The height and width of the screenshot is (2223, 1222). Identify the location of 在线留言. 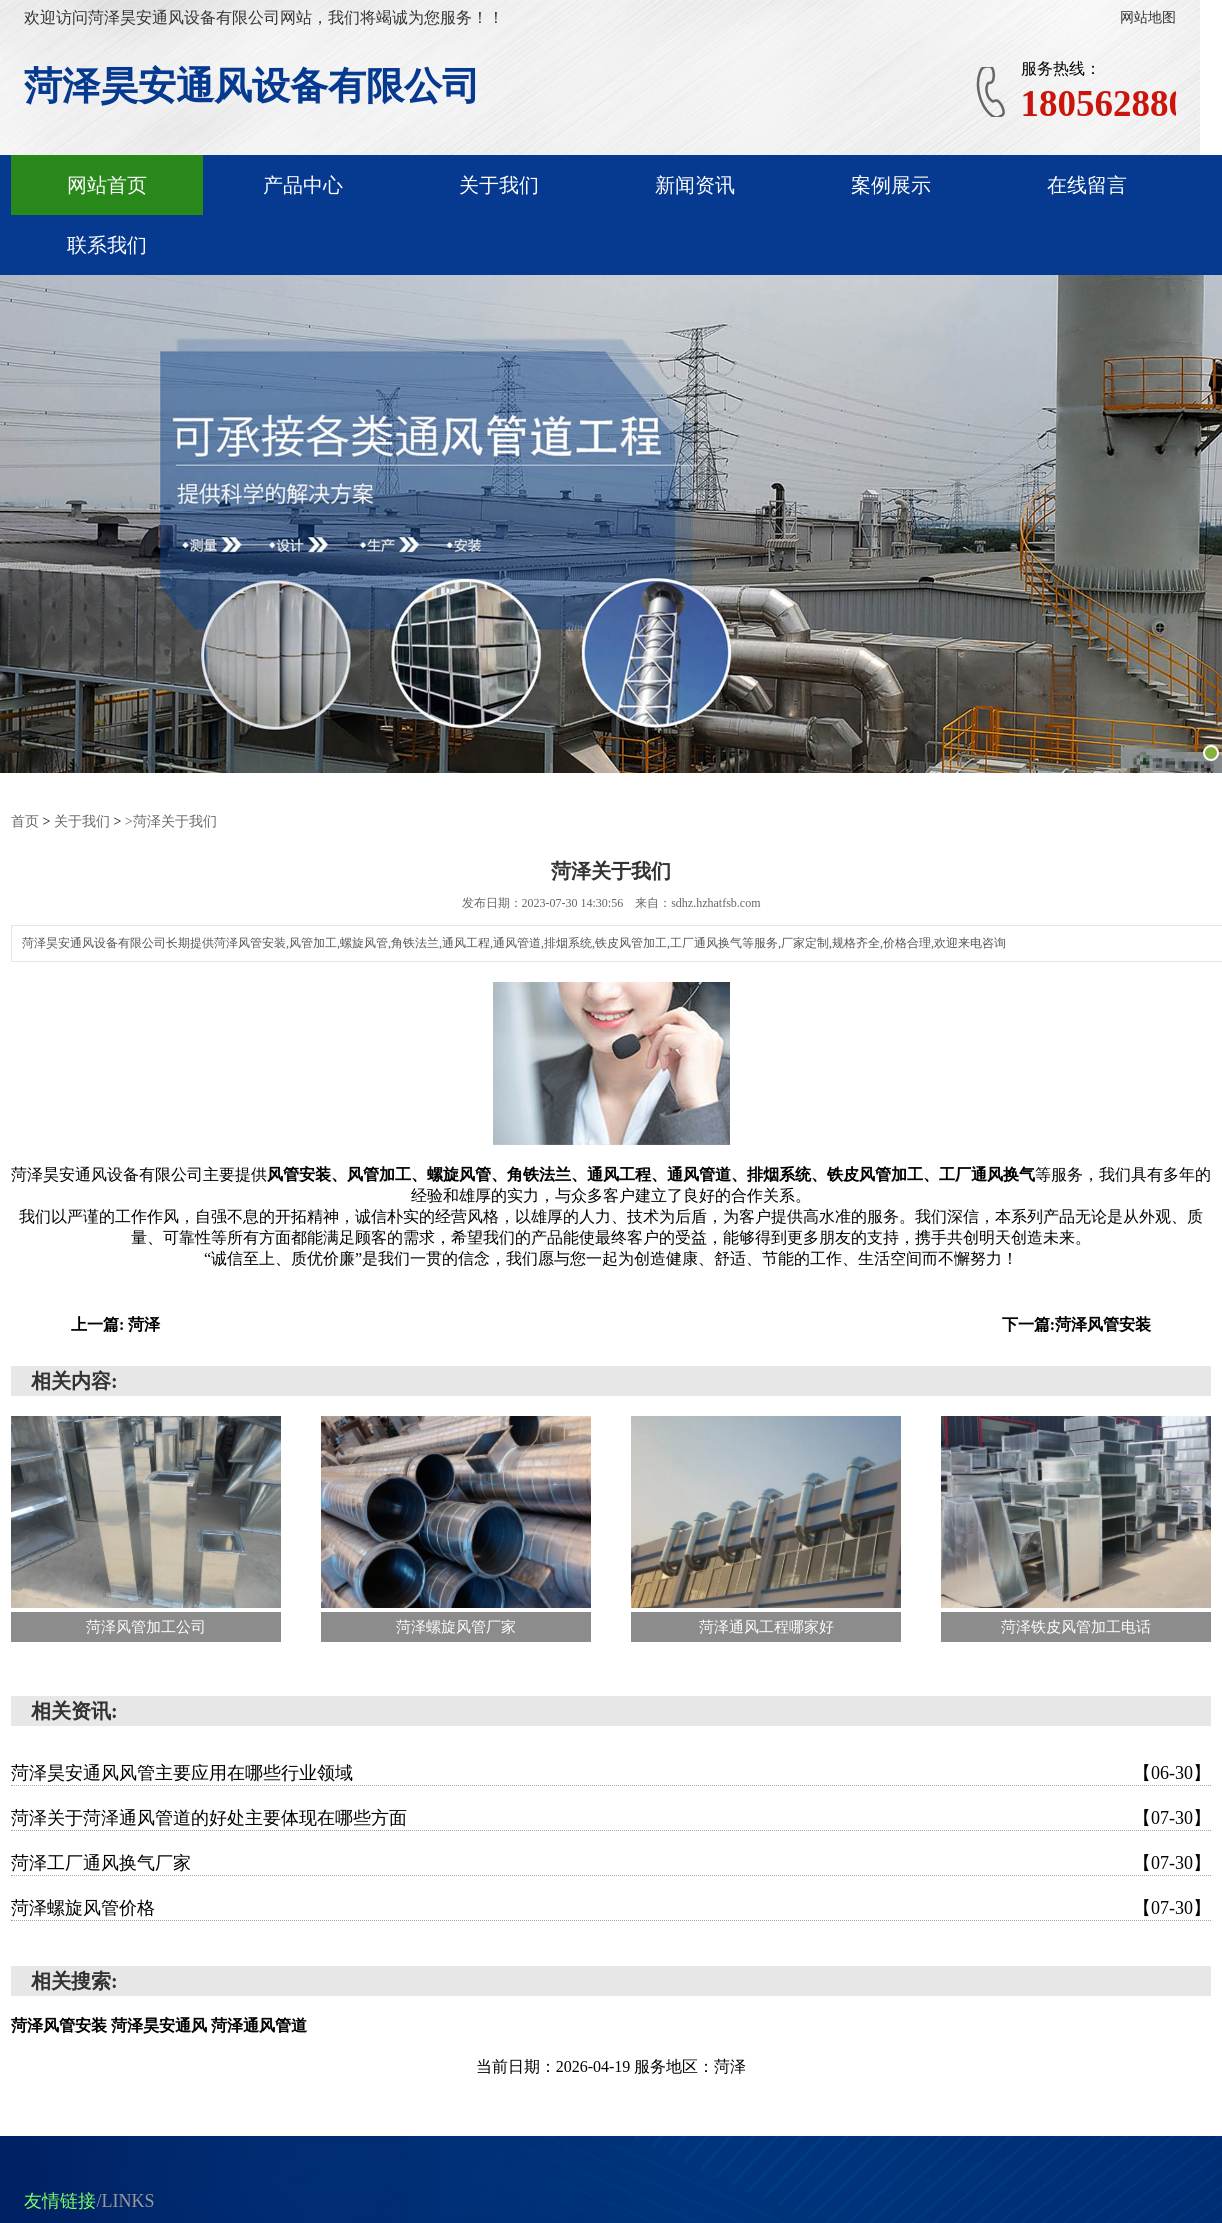
(1087, 185).